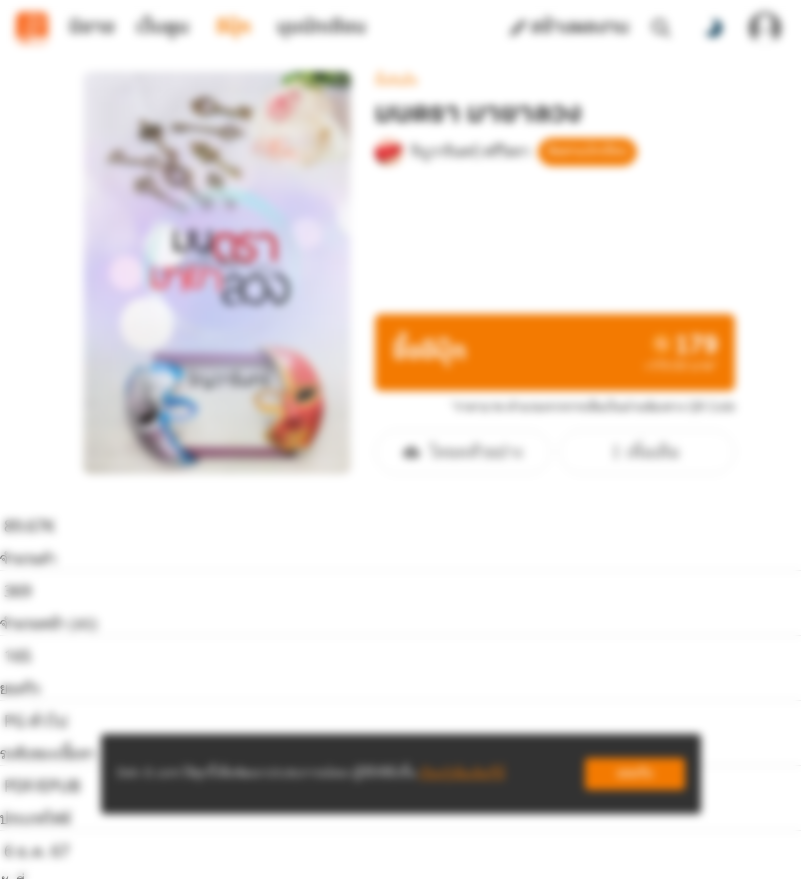  I want to click on มุมนักเขียน [tab], so click(321, 28).